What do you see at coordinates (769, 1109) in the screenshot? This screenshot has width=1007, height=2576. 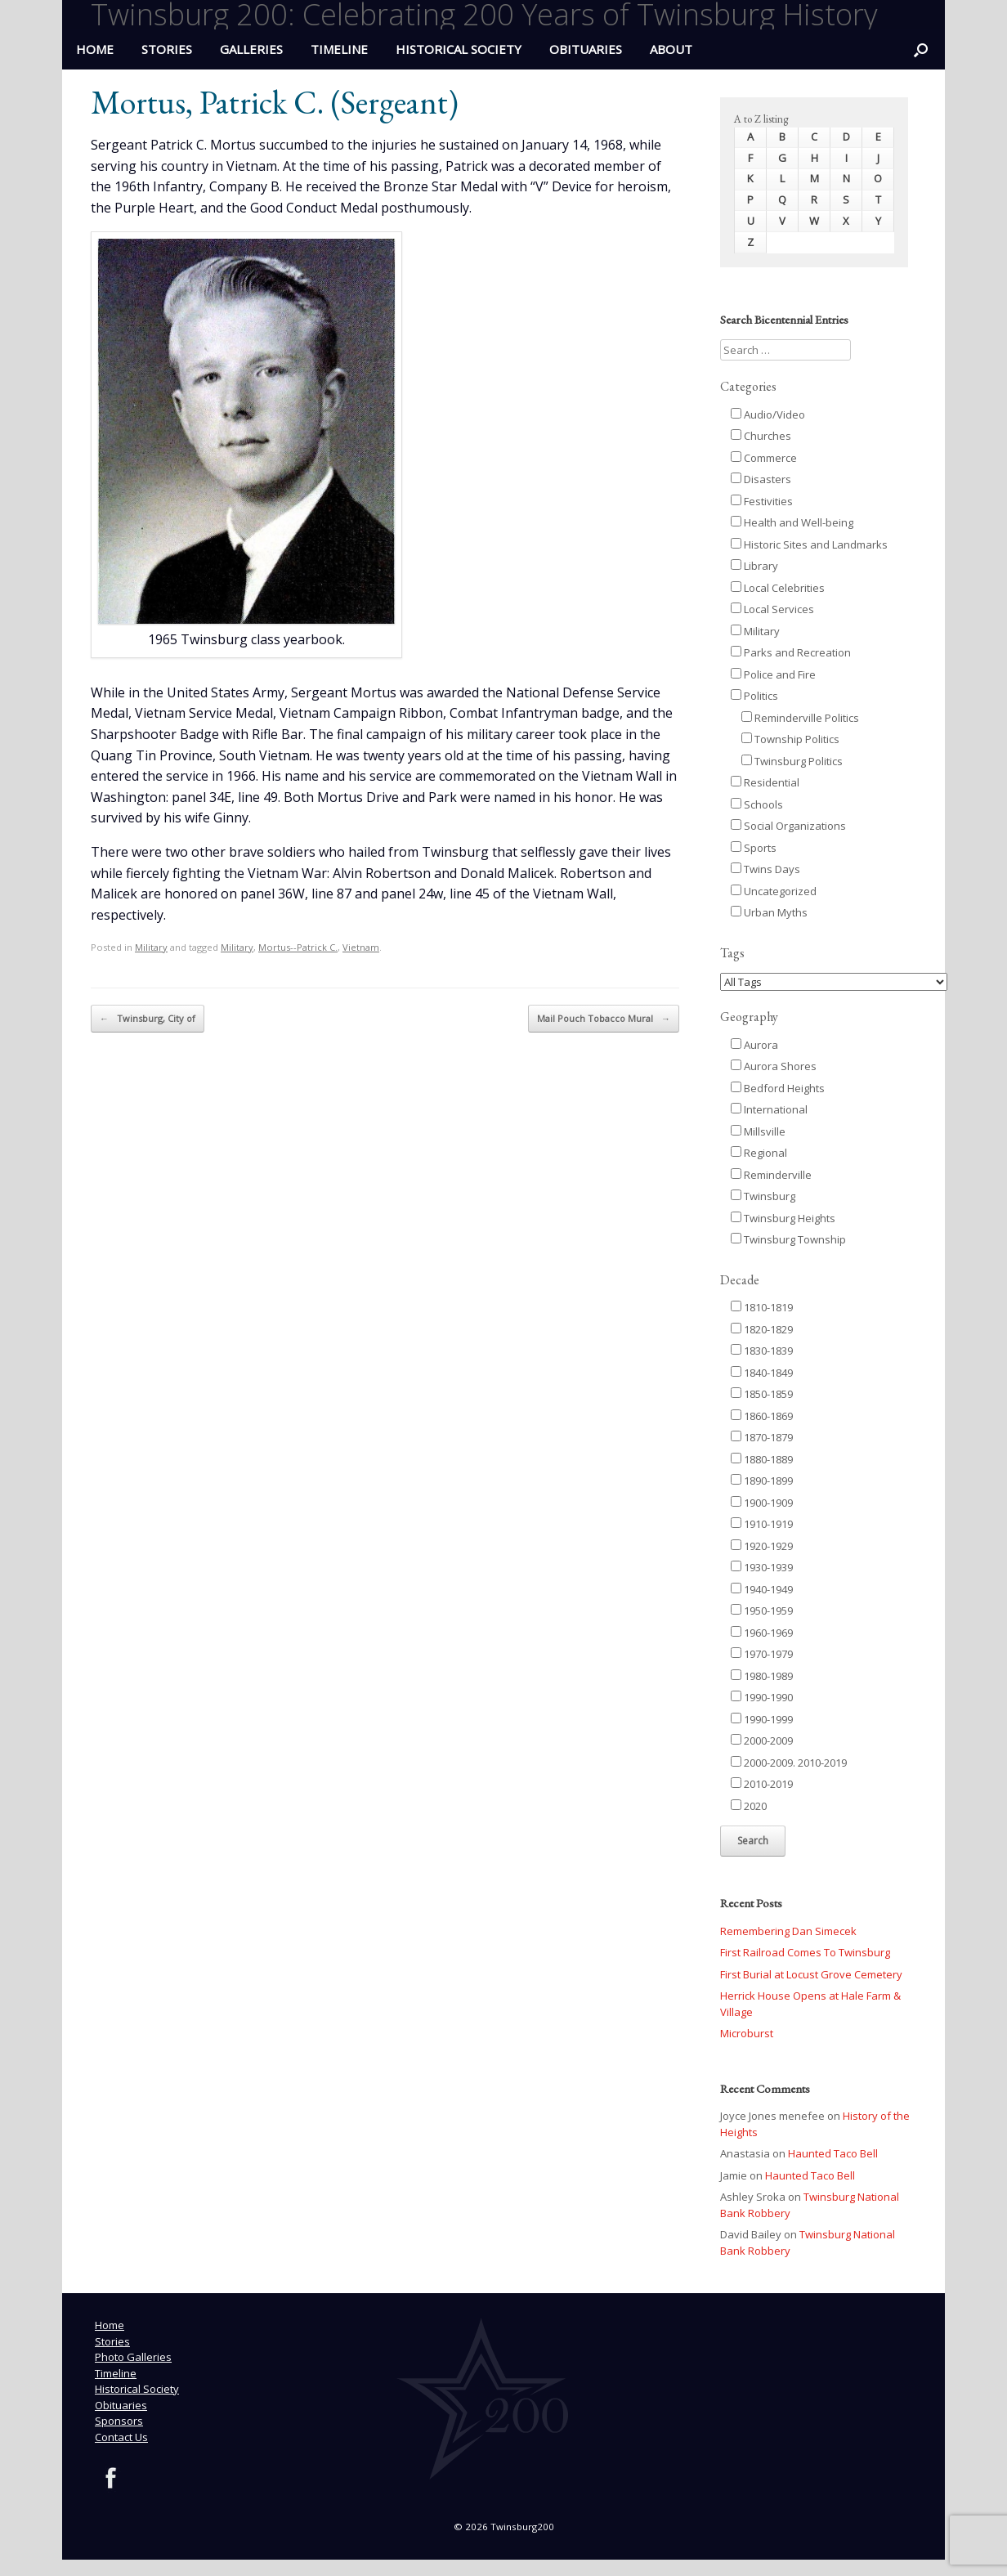 I see `International` at bounding box center [769, 1109].